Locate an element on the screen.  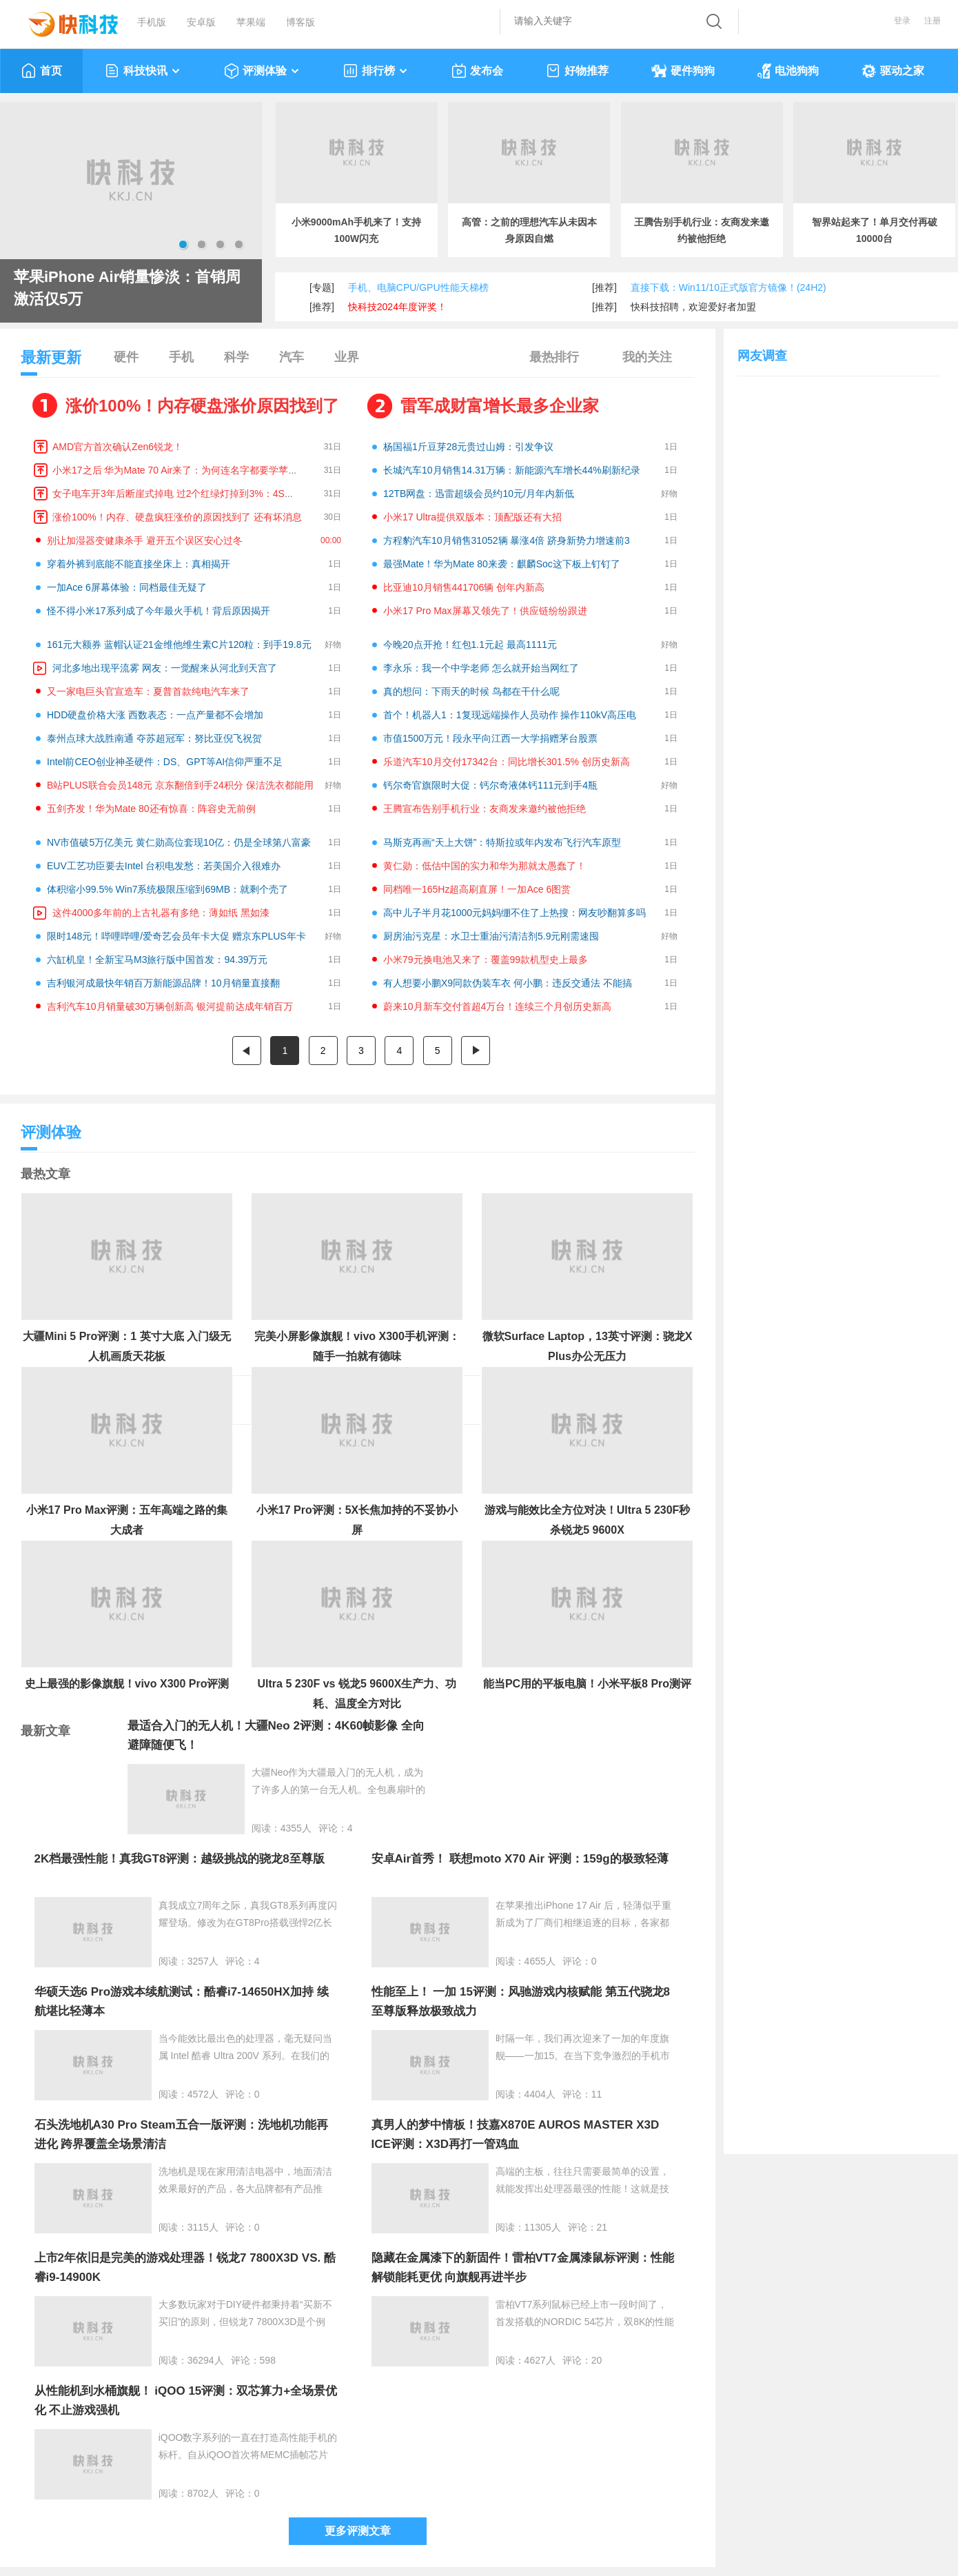
最强Mate！华为Mate 80来袭：麒麟Soc这下板上钉钉了 is located at coordinates (501, 563).